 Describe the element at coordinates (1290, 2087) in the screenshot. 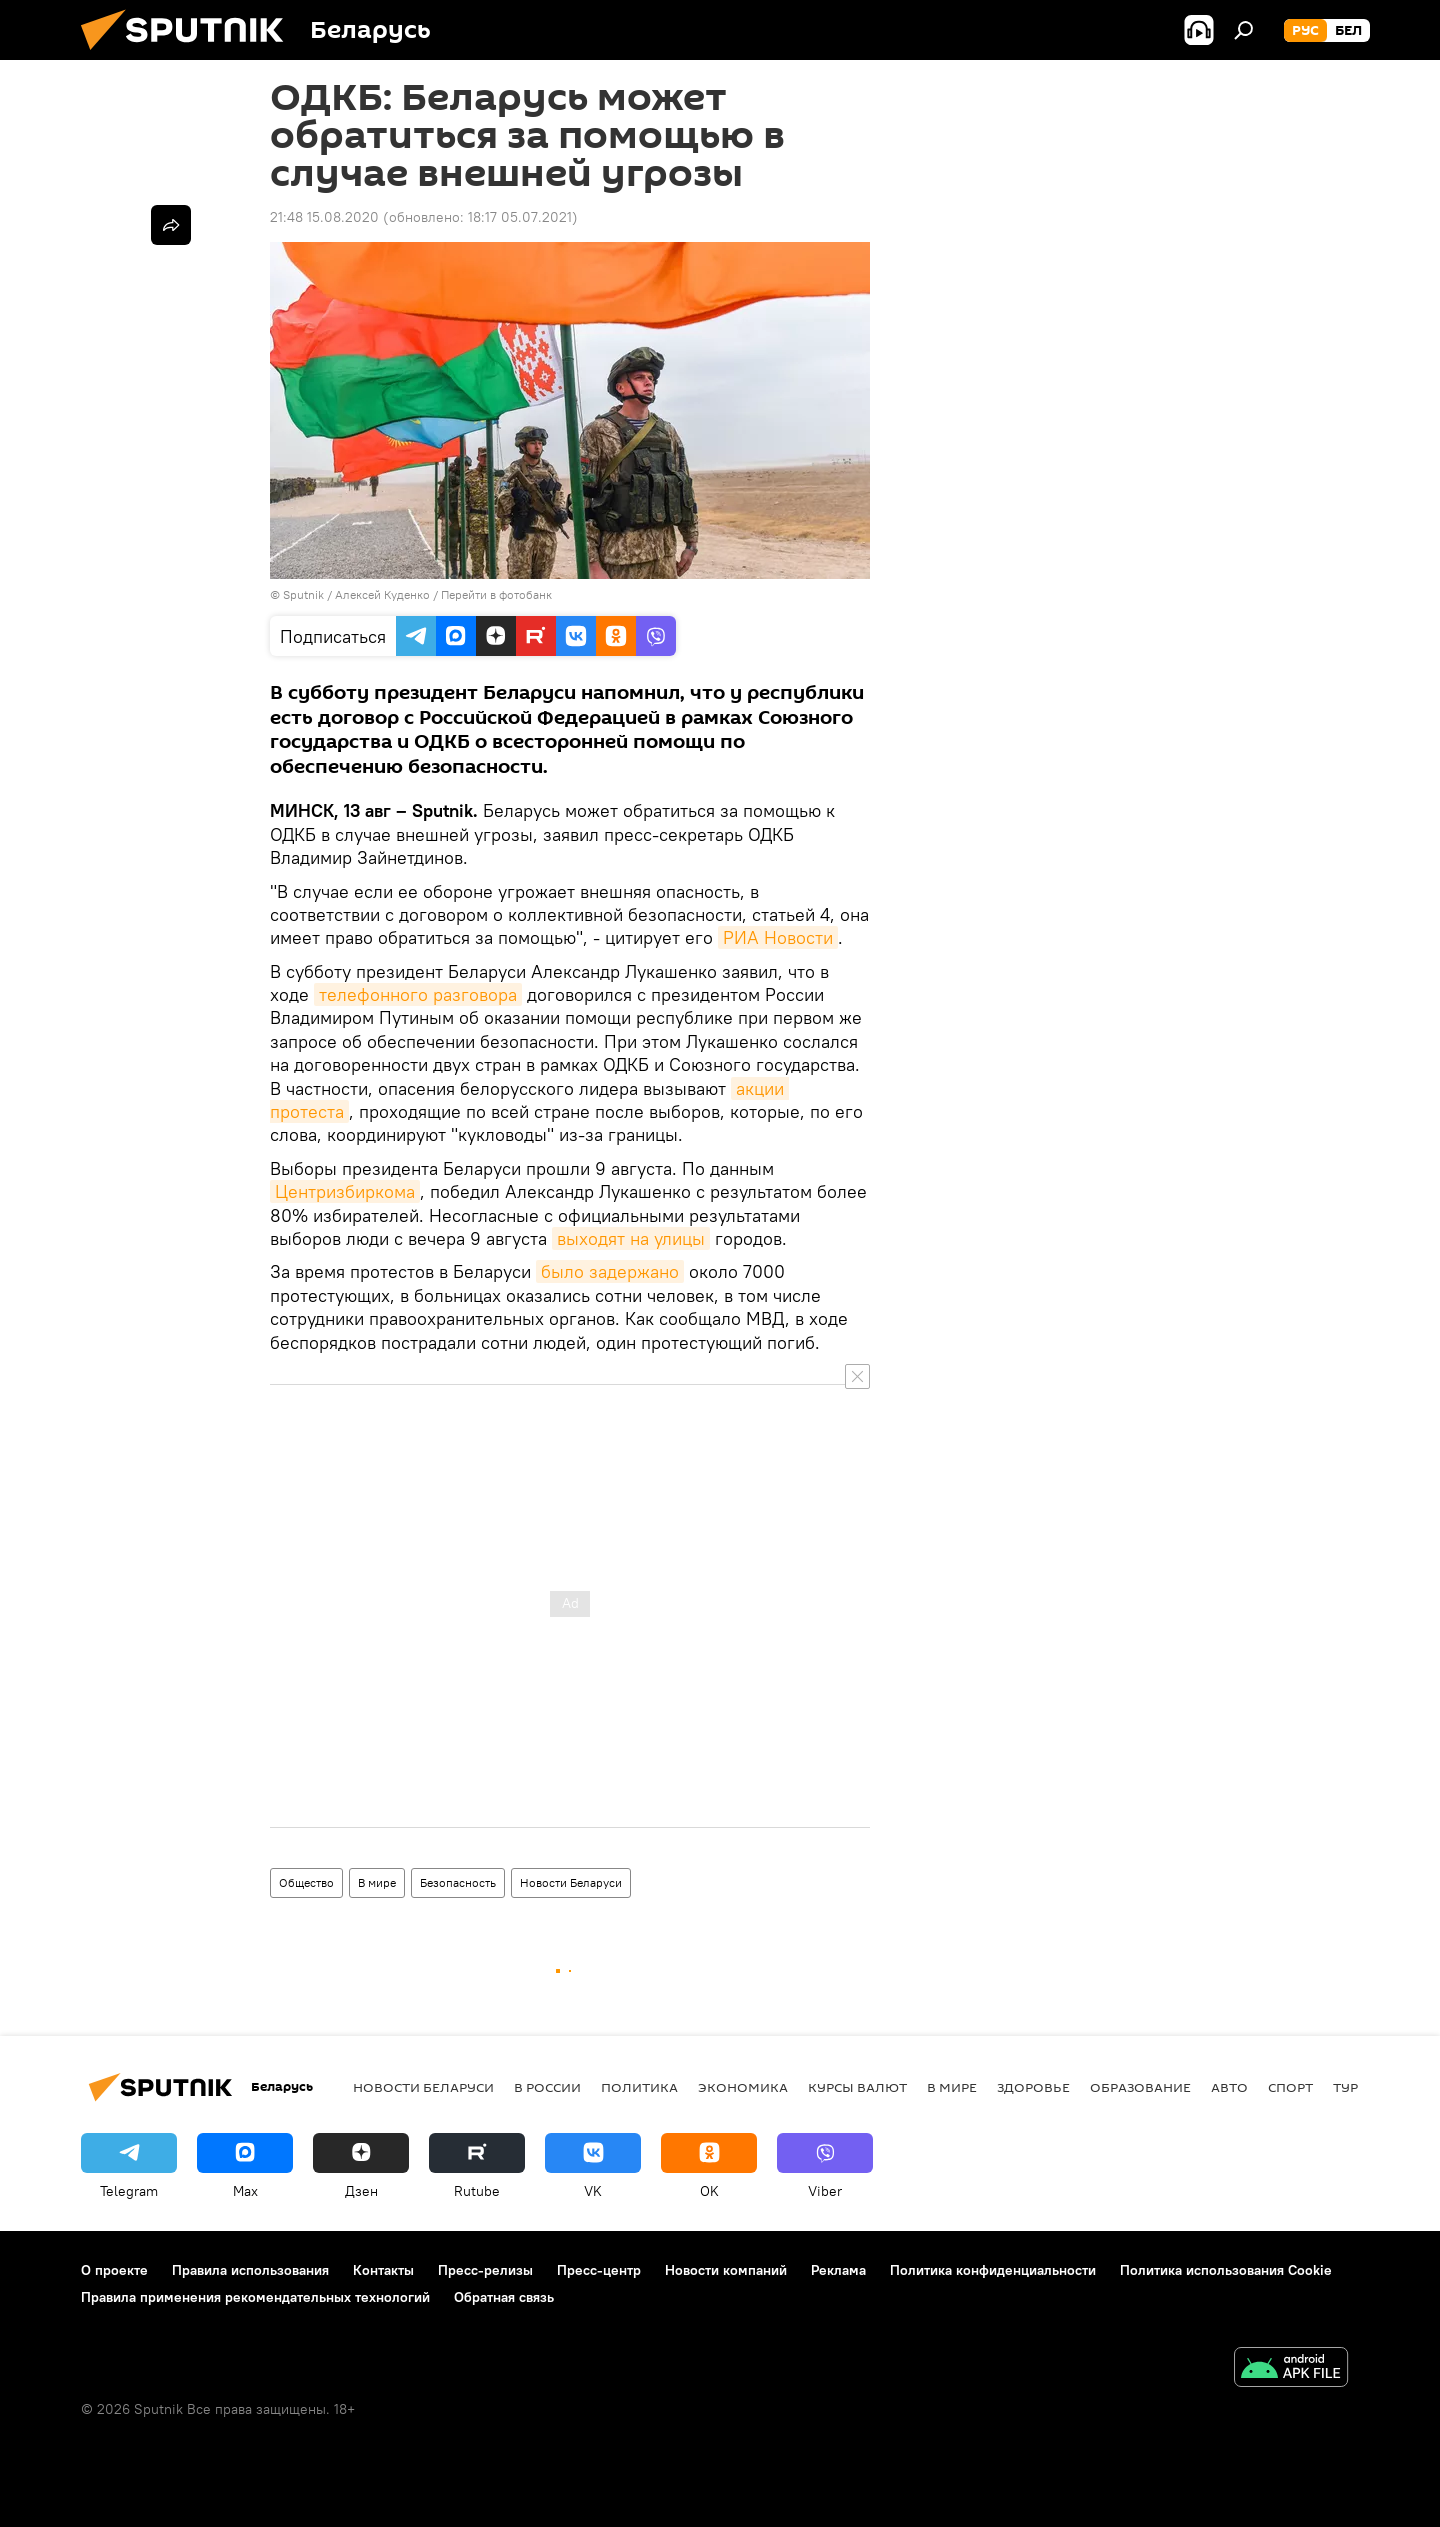

I see `Спорт` at that location.